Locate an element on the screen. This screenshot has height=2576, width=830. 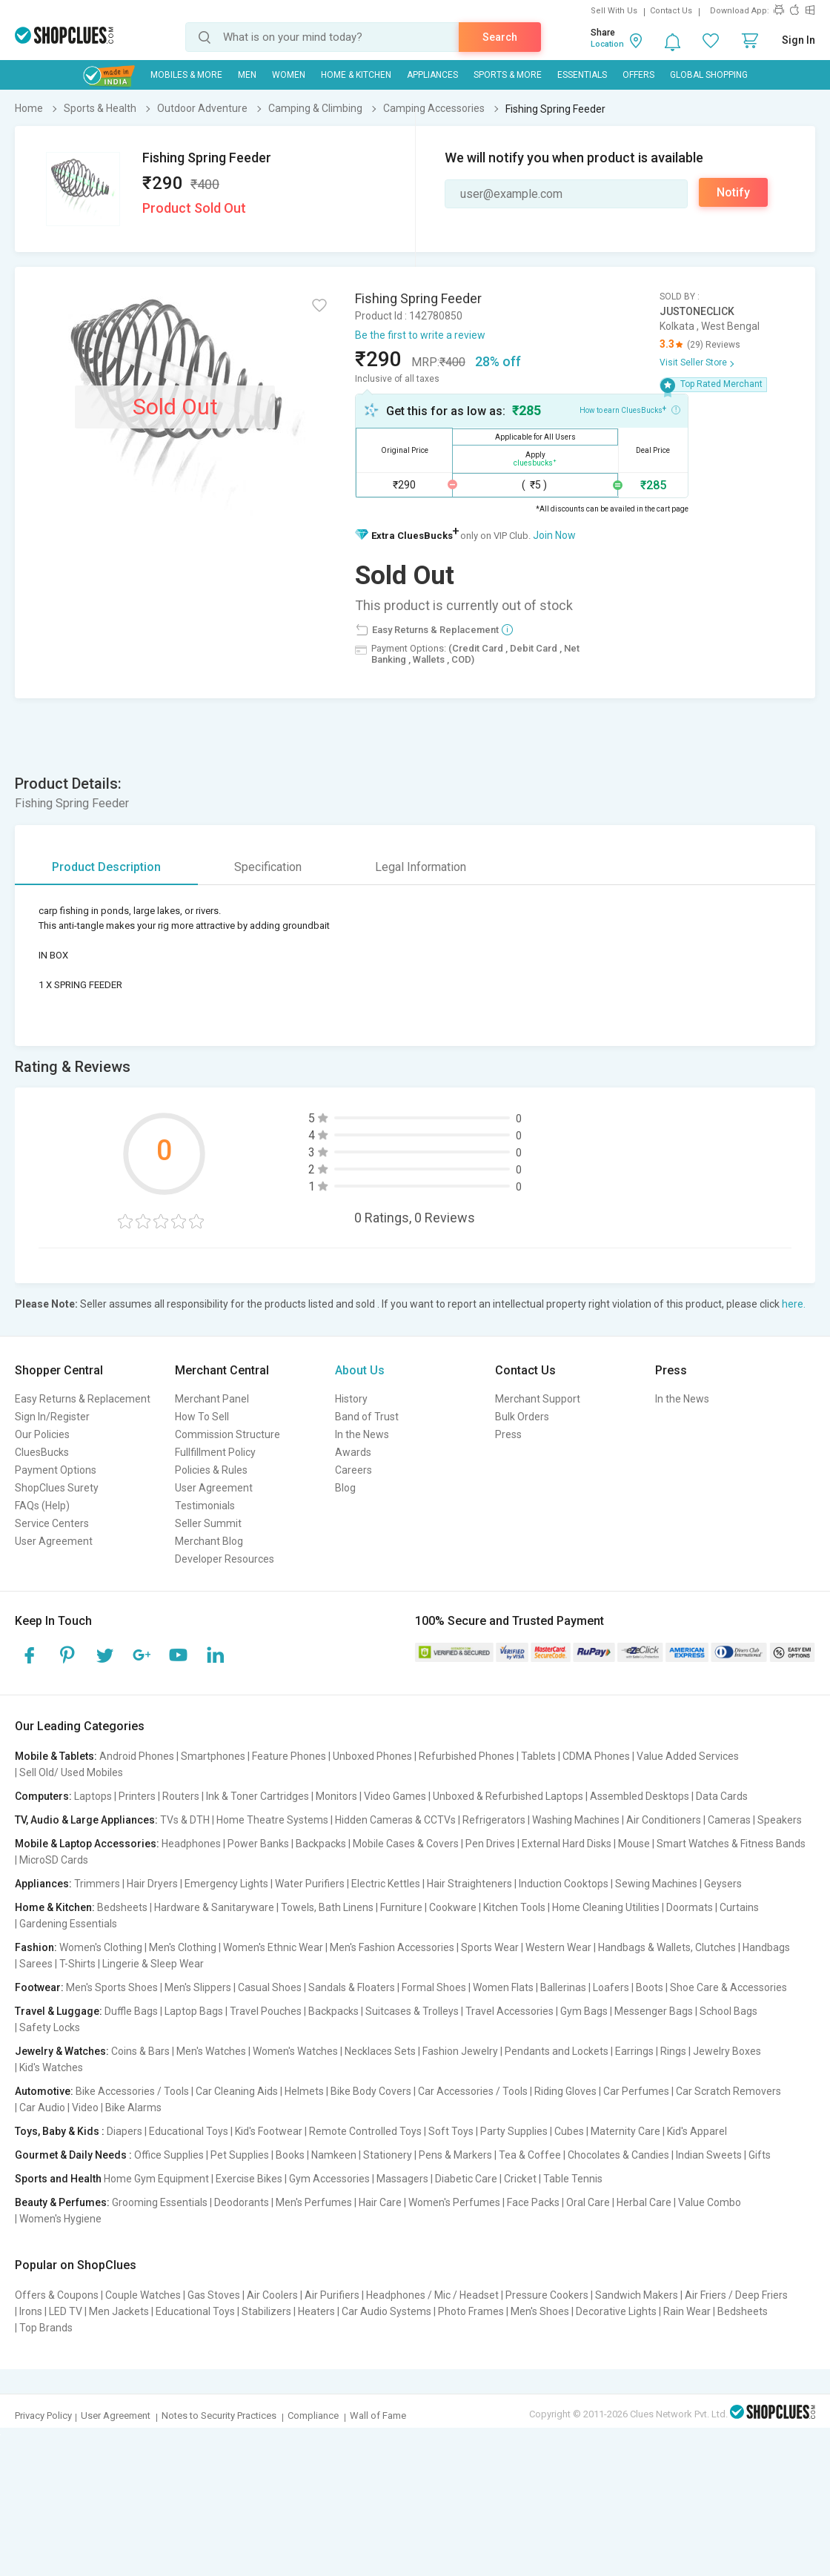
Formal Shoes is located at coordinates (434, 1987).